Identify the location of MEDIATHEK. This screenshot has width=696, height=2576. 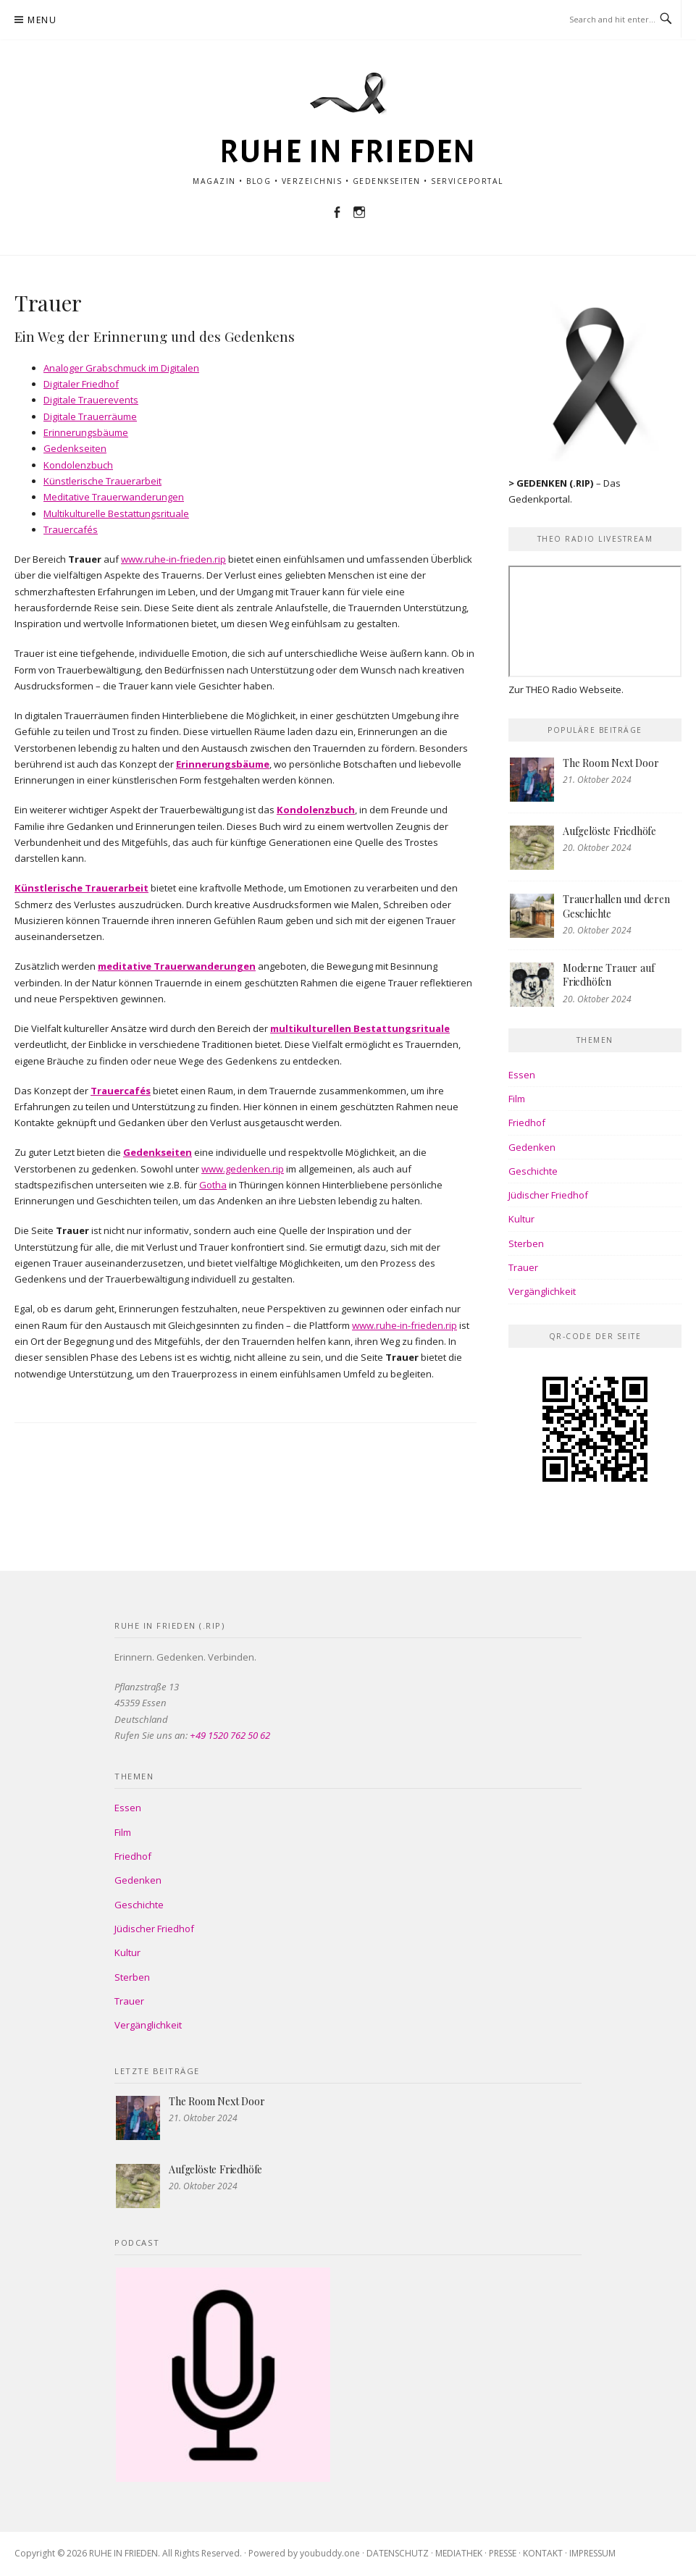
(458, 2553).